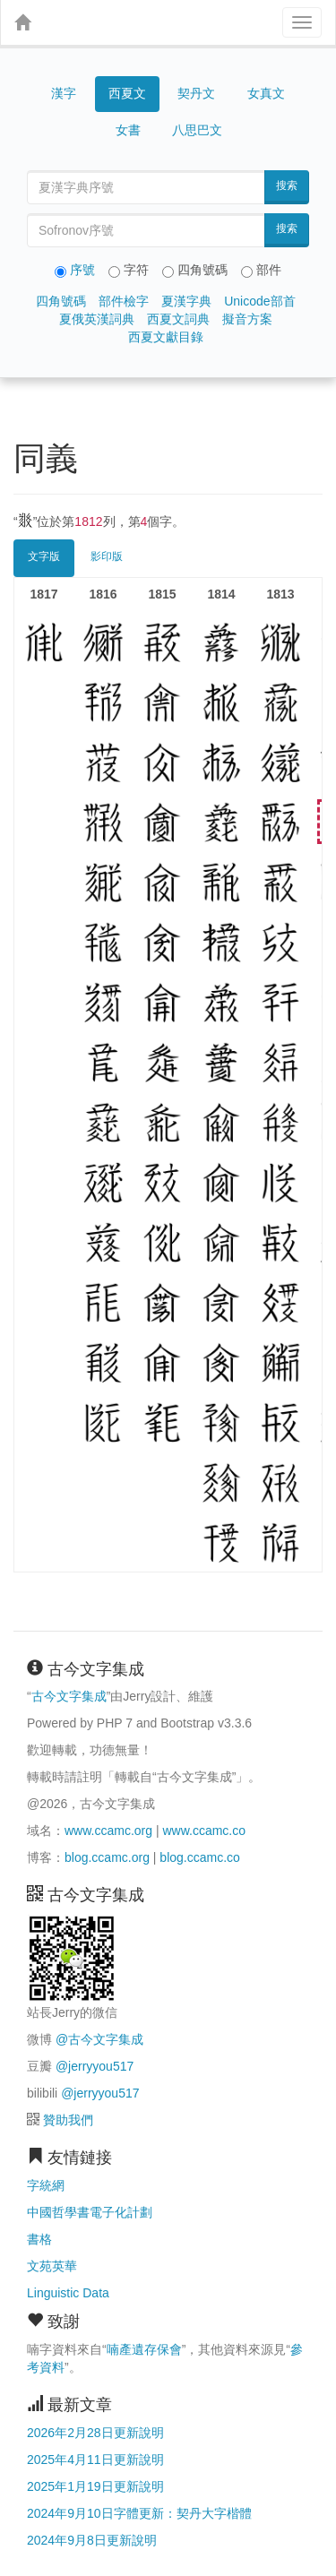 This screenshot has height=2576, width=336. Describe the element at coordinates (92, 2540) in the screenshot. I see `2024年9月8日更新說明` at that location.